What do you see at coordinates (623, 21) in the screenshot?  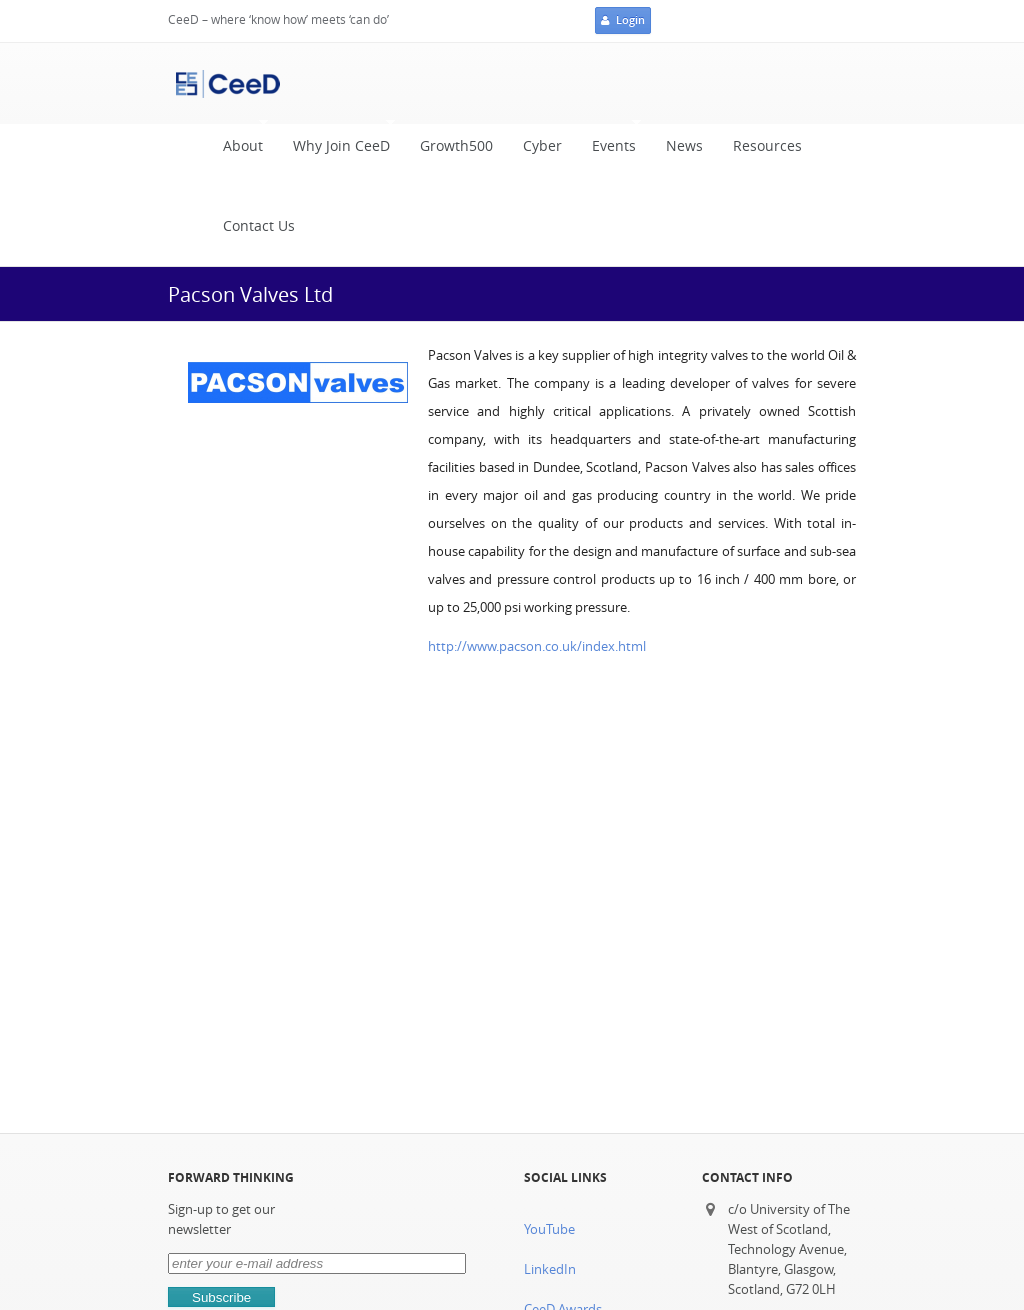 I see `Login` at bounding box center [623, 21].